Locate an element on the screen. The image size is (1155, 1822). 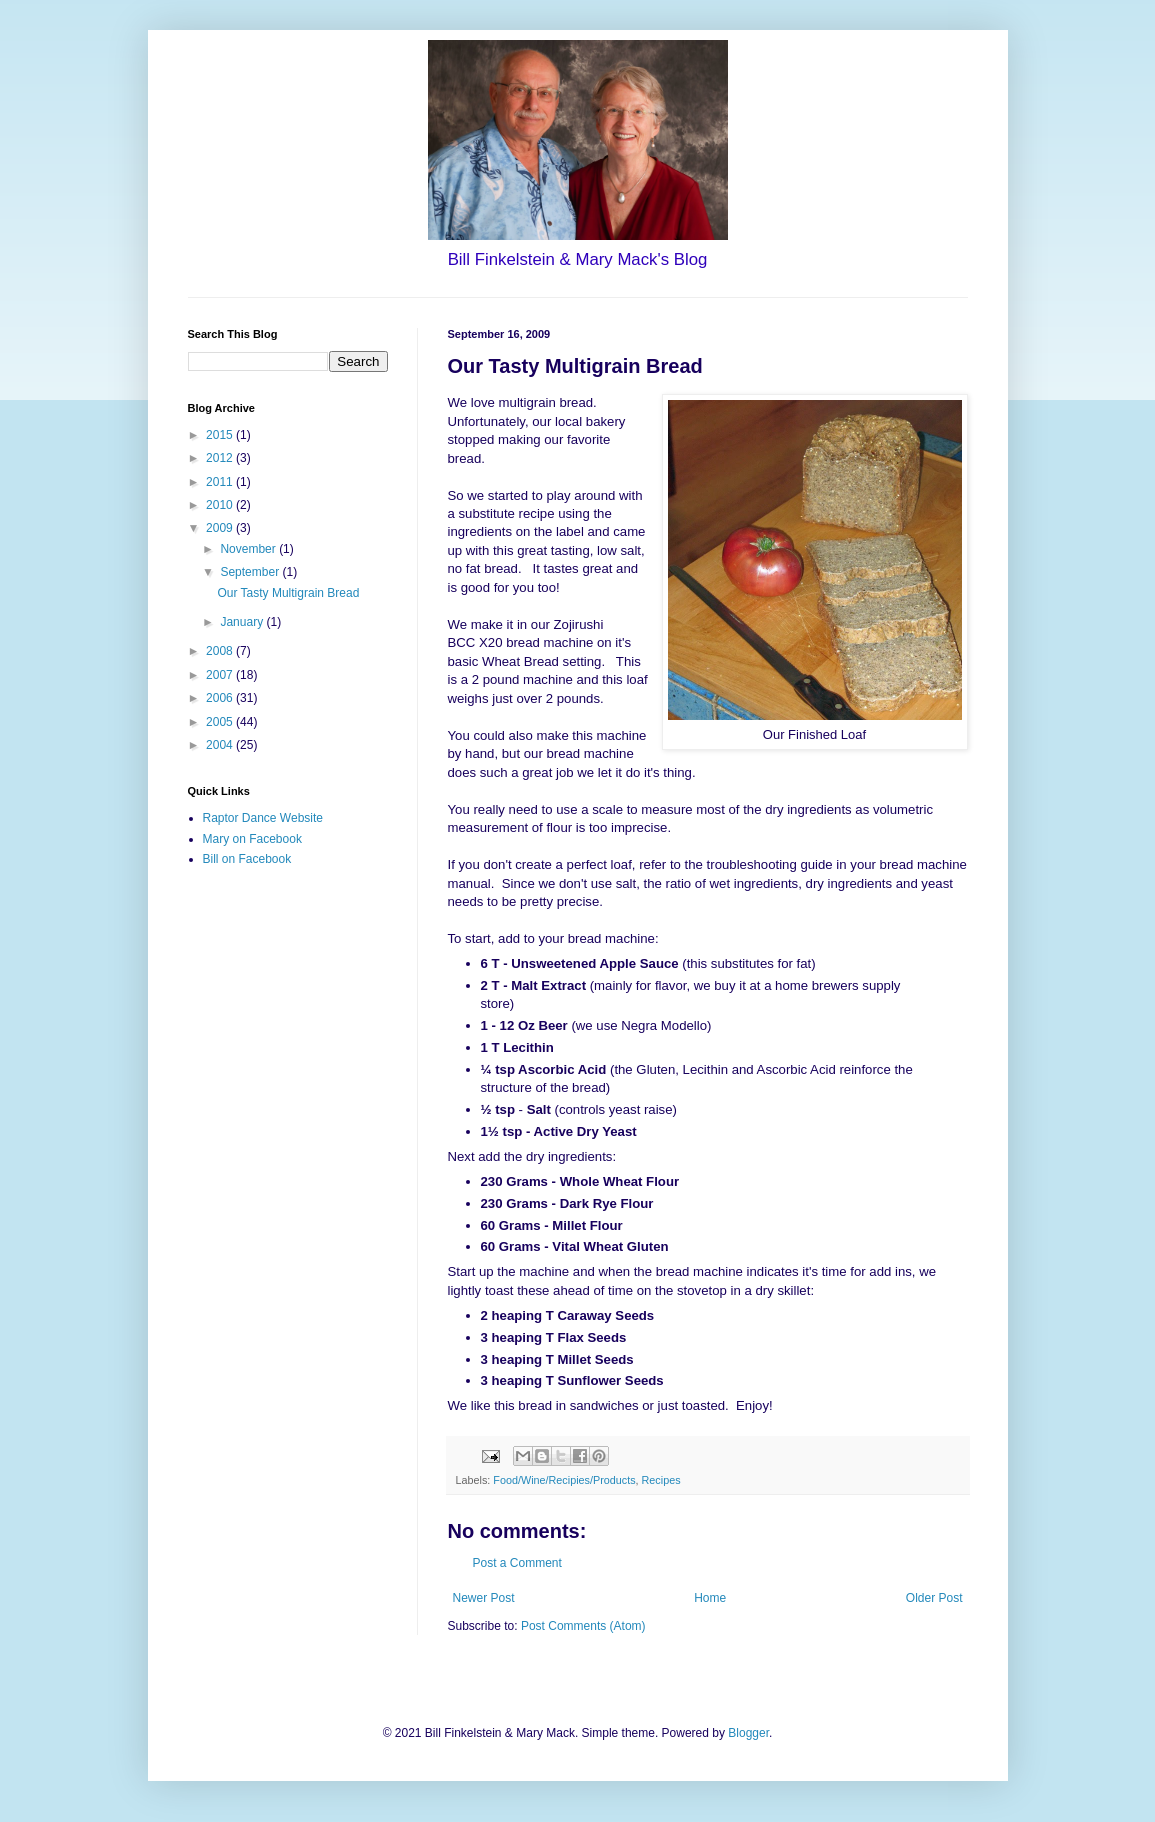
Raptor Dance Website is located at coordinates (263, 818).